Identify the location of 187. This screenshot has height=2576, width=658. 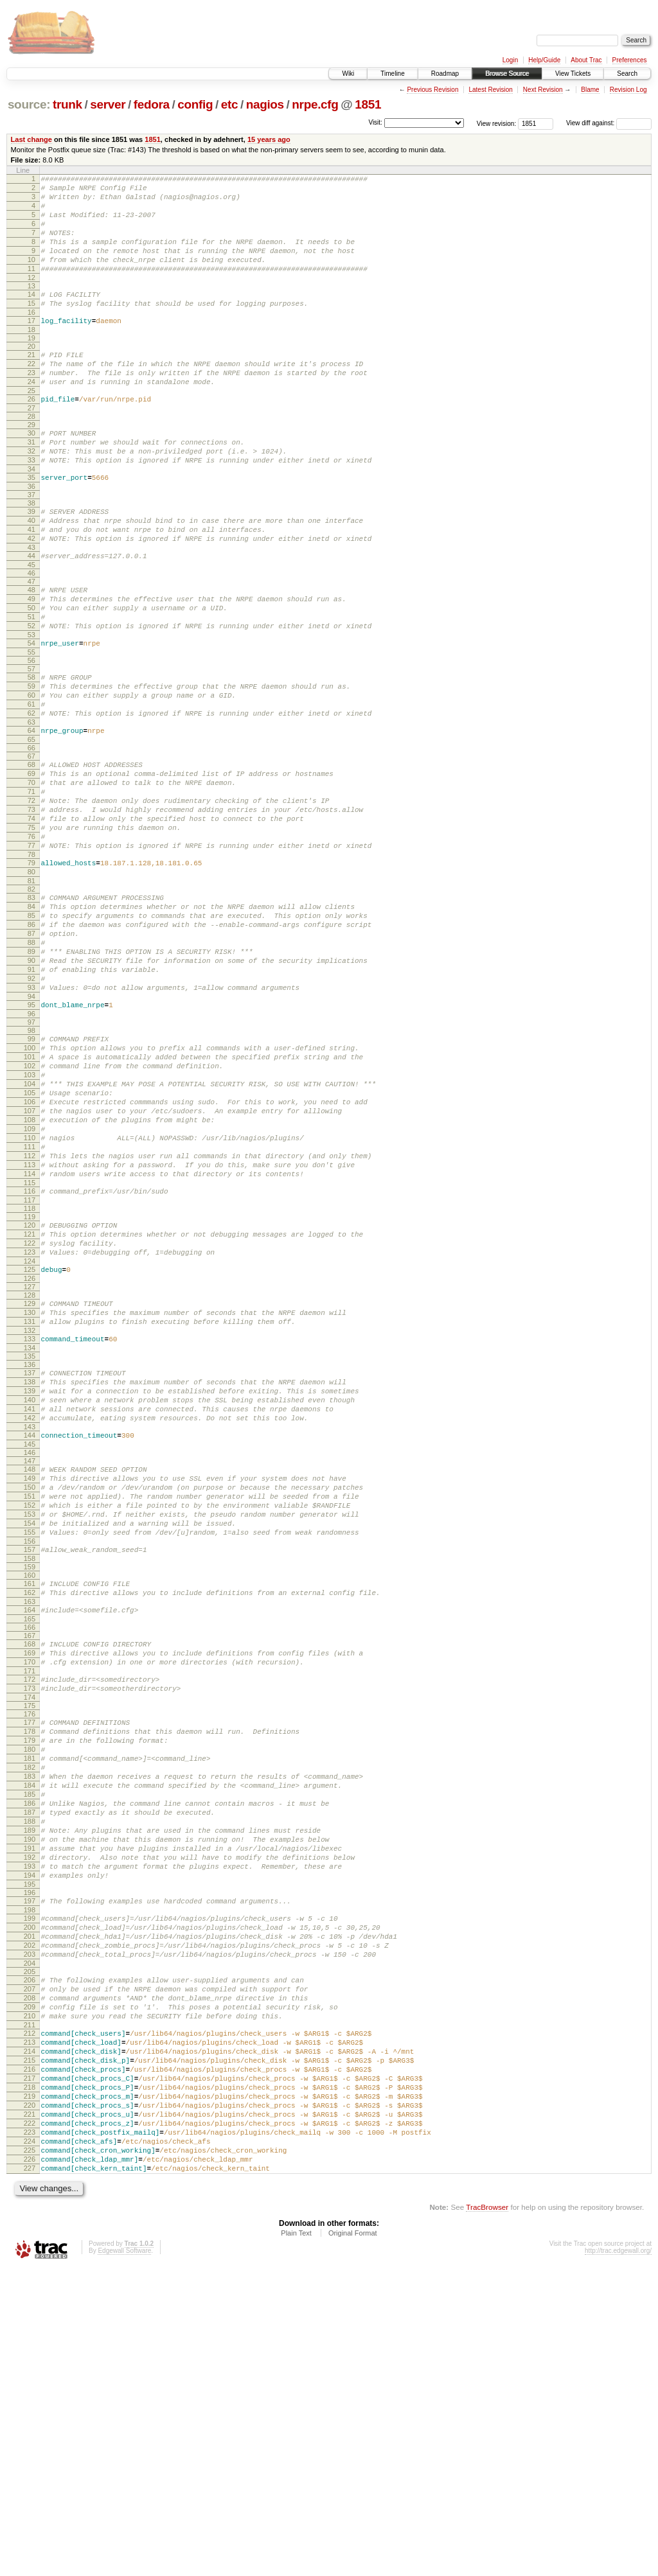
(29, 2053).